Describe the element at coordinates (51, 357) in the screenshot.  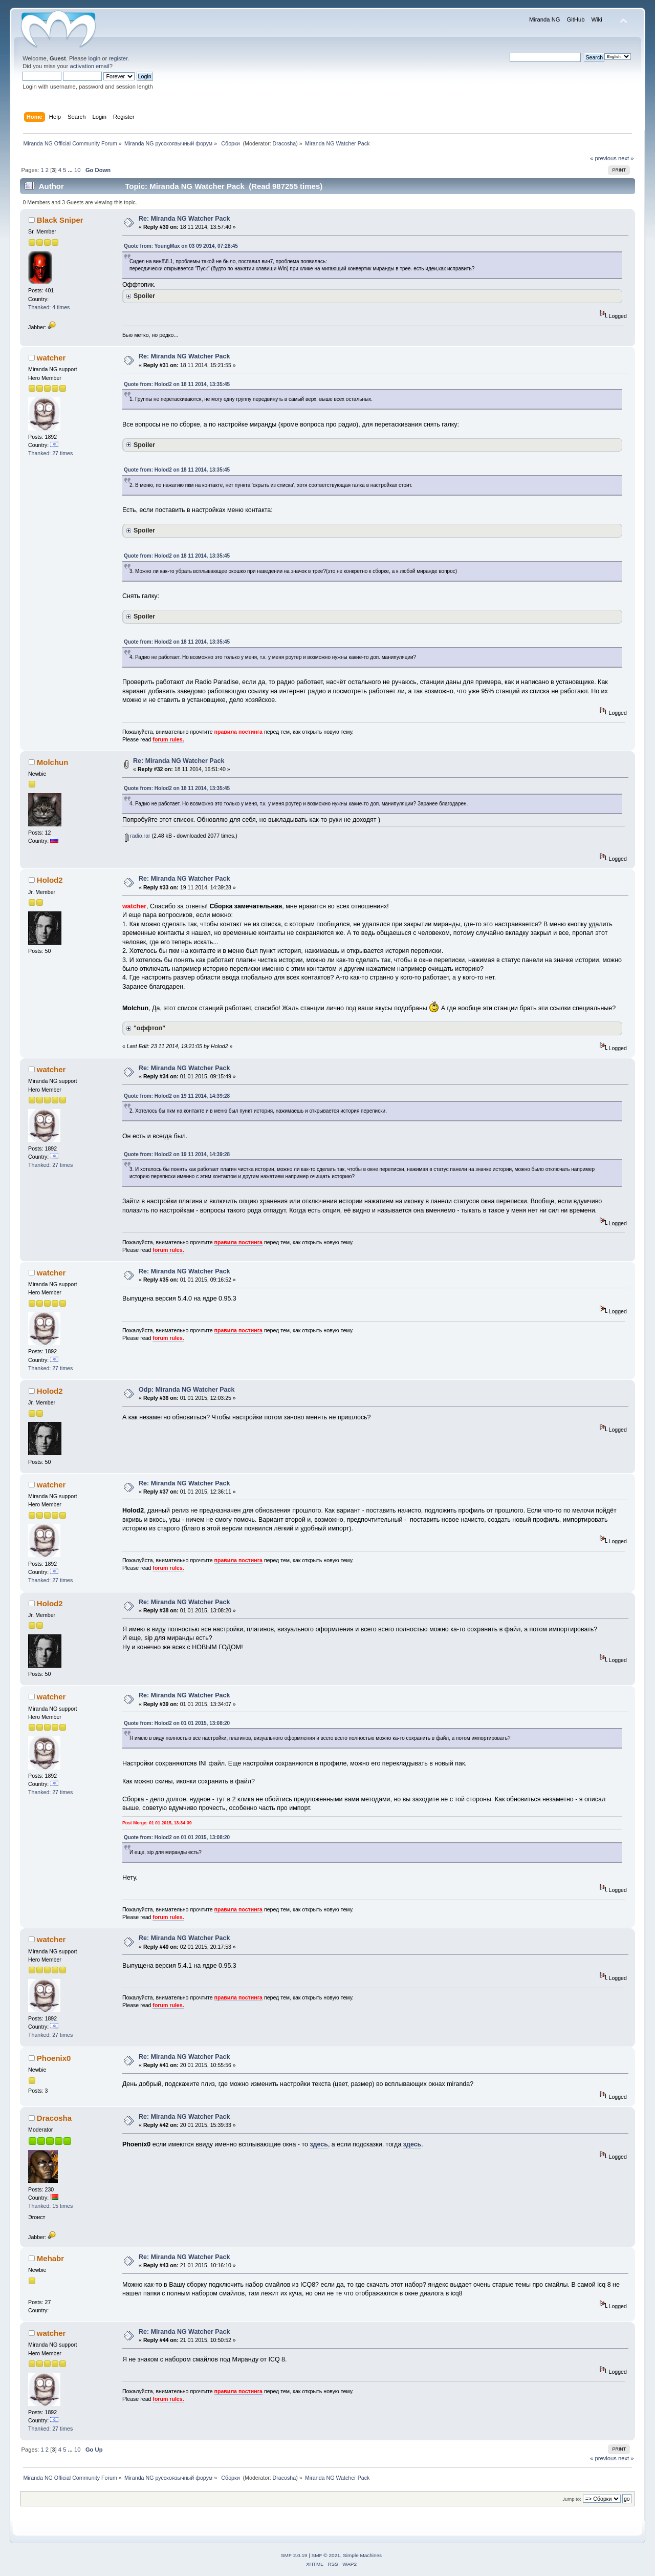
I see `watcher` at that location.